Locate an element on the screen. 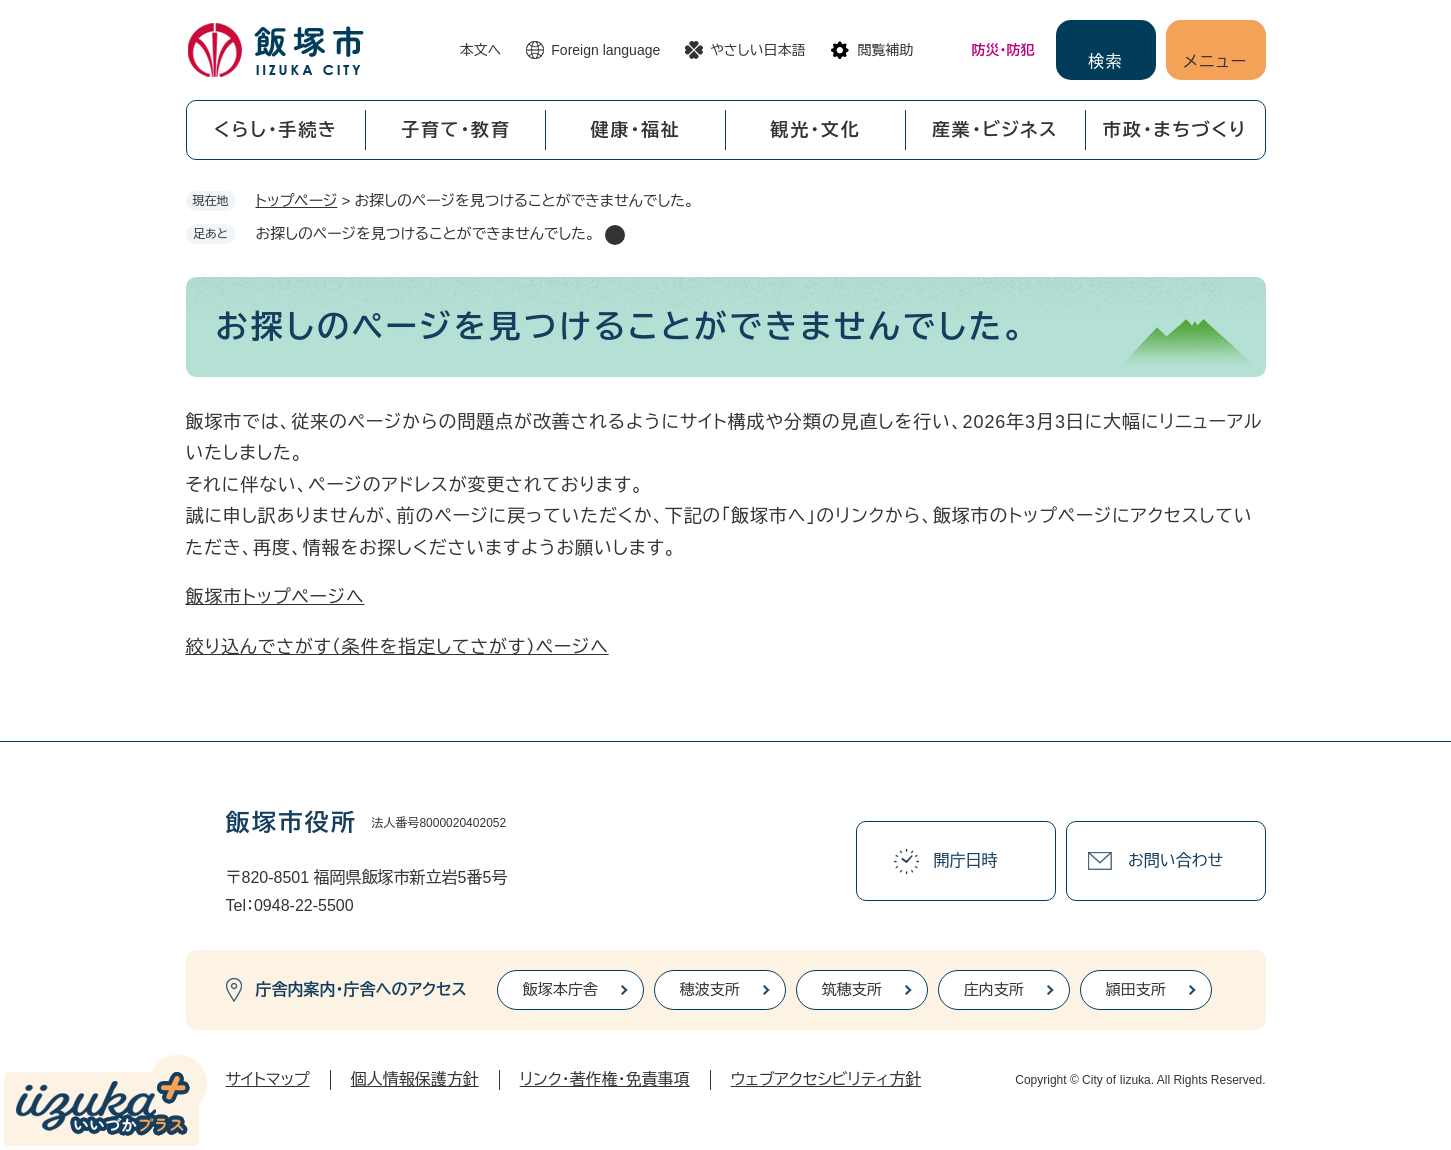 This screenshot has width=1451, height=1150. やさしい日本語 is located at coordinates (757, 50).